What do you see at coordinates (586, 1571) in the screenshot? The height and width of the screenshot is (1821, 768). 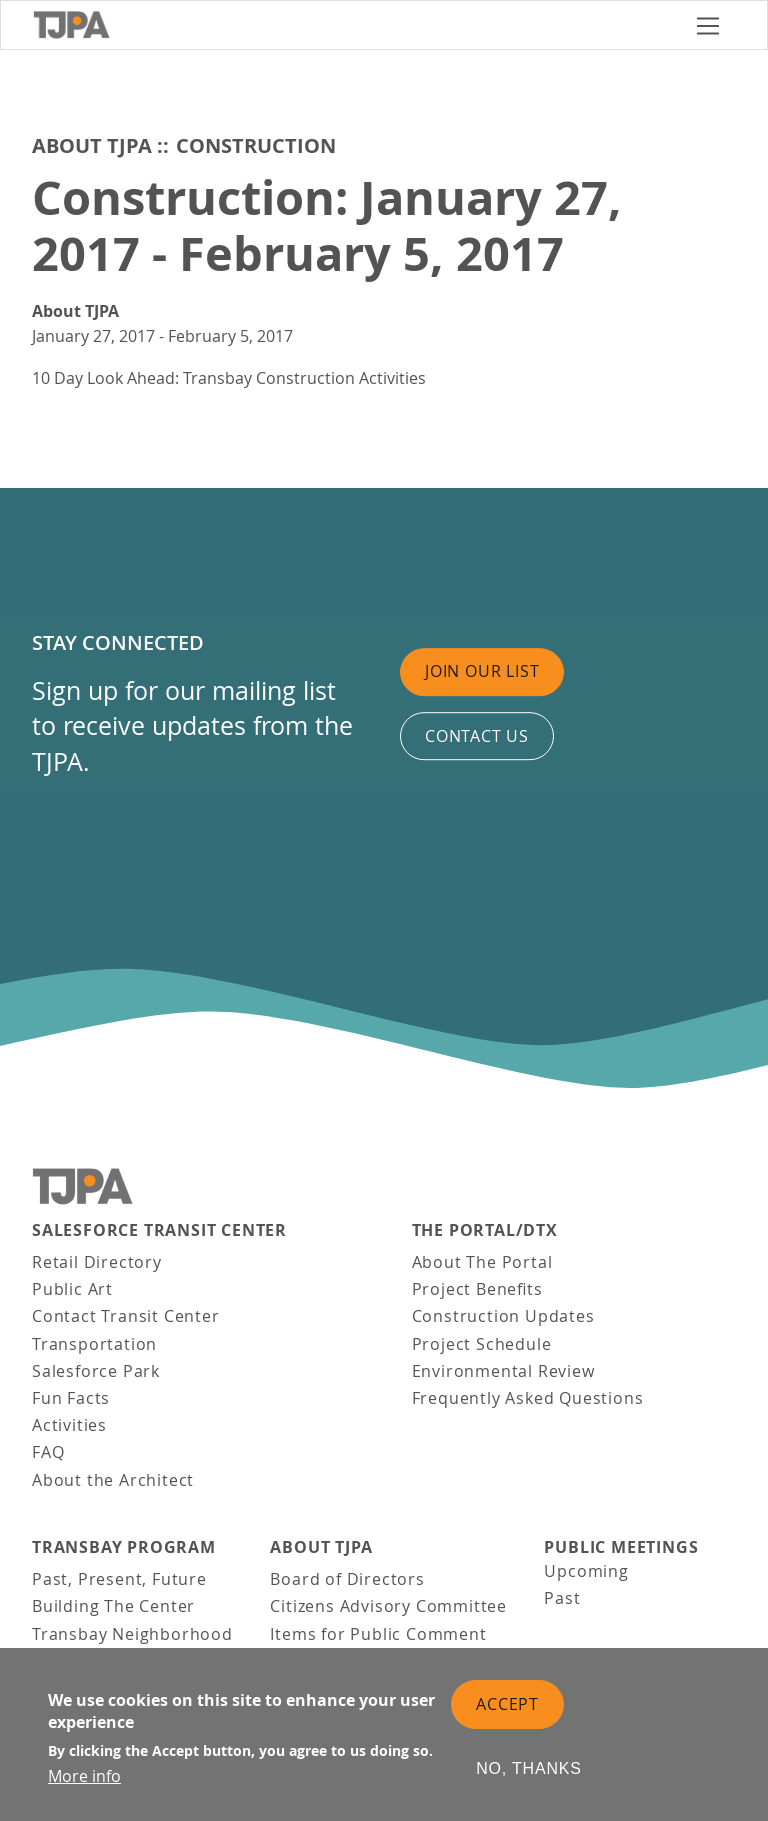 I see `Upcoming` at bounding box center [586, 1571].